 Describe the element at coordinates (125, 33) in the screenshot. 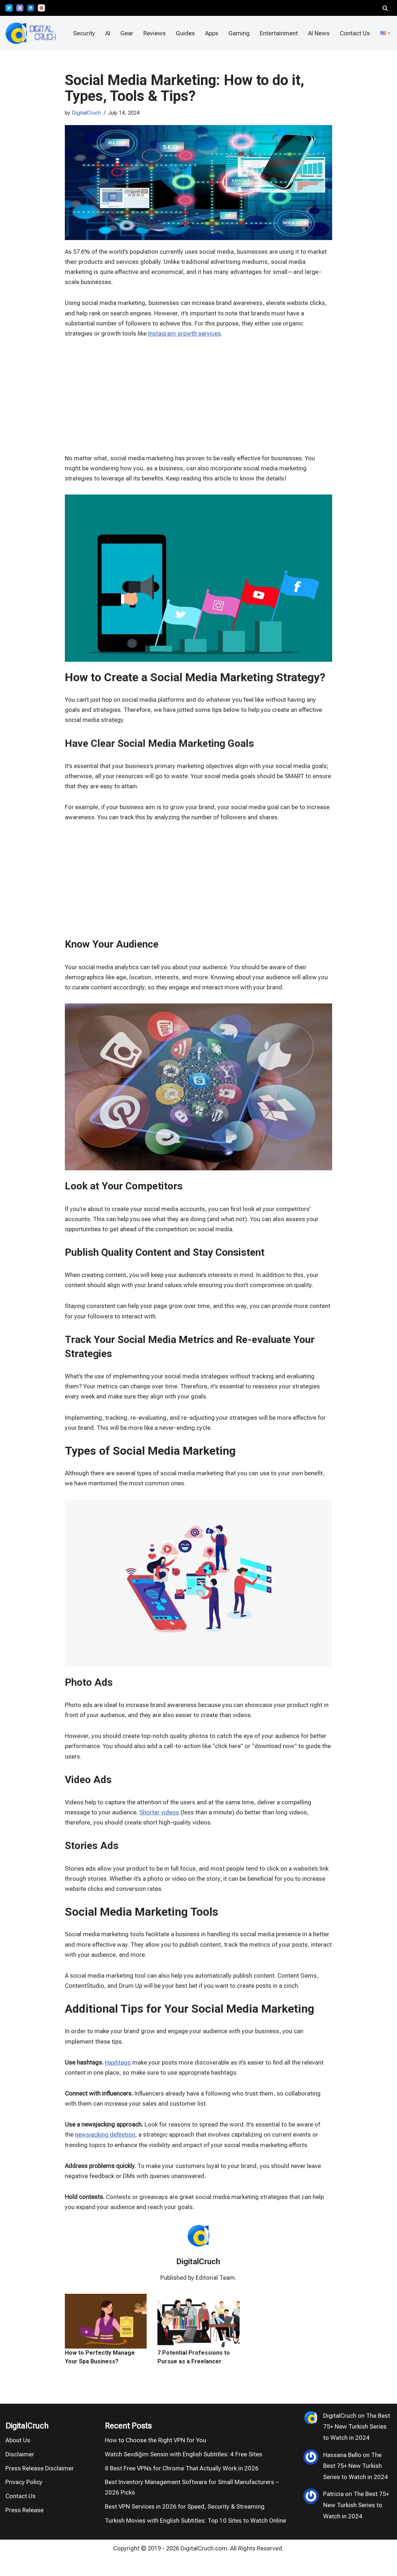

I see `Gear` at that location.